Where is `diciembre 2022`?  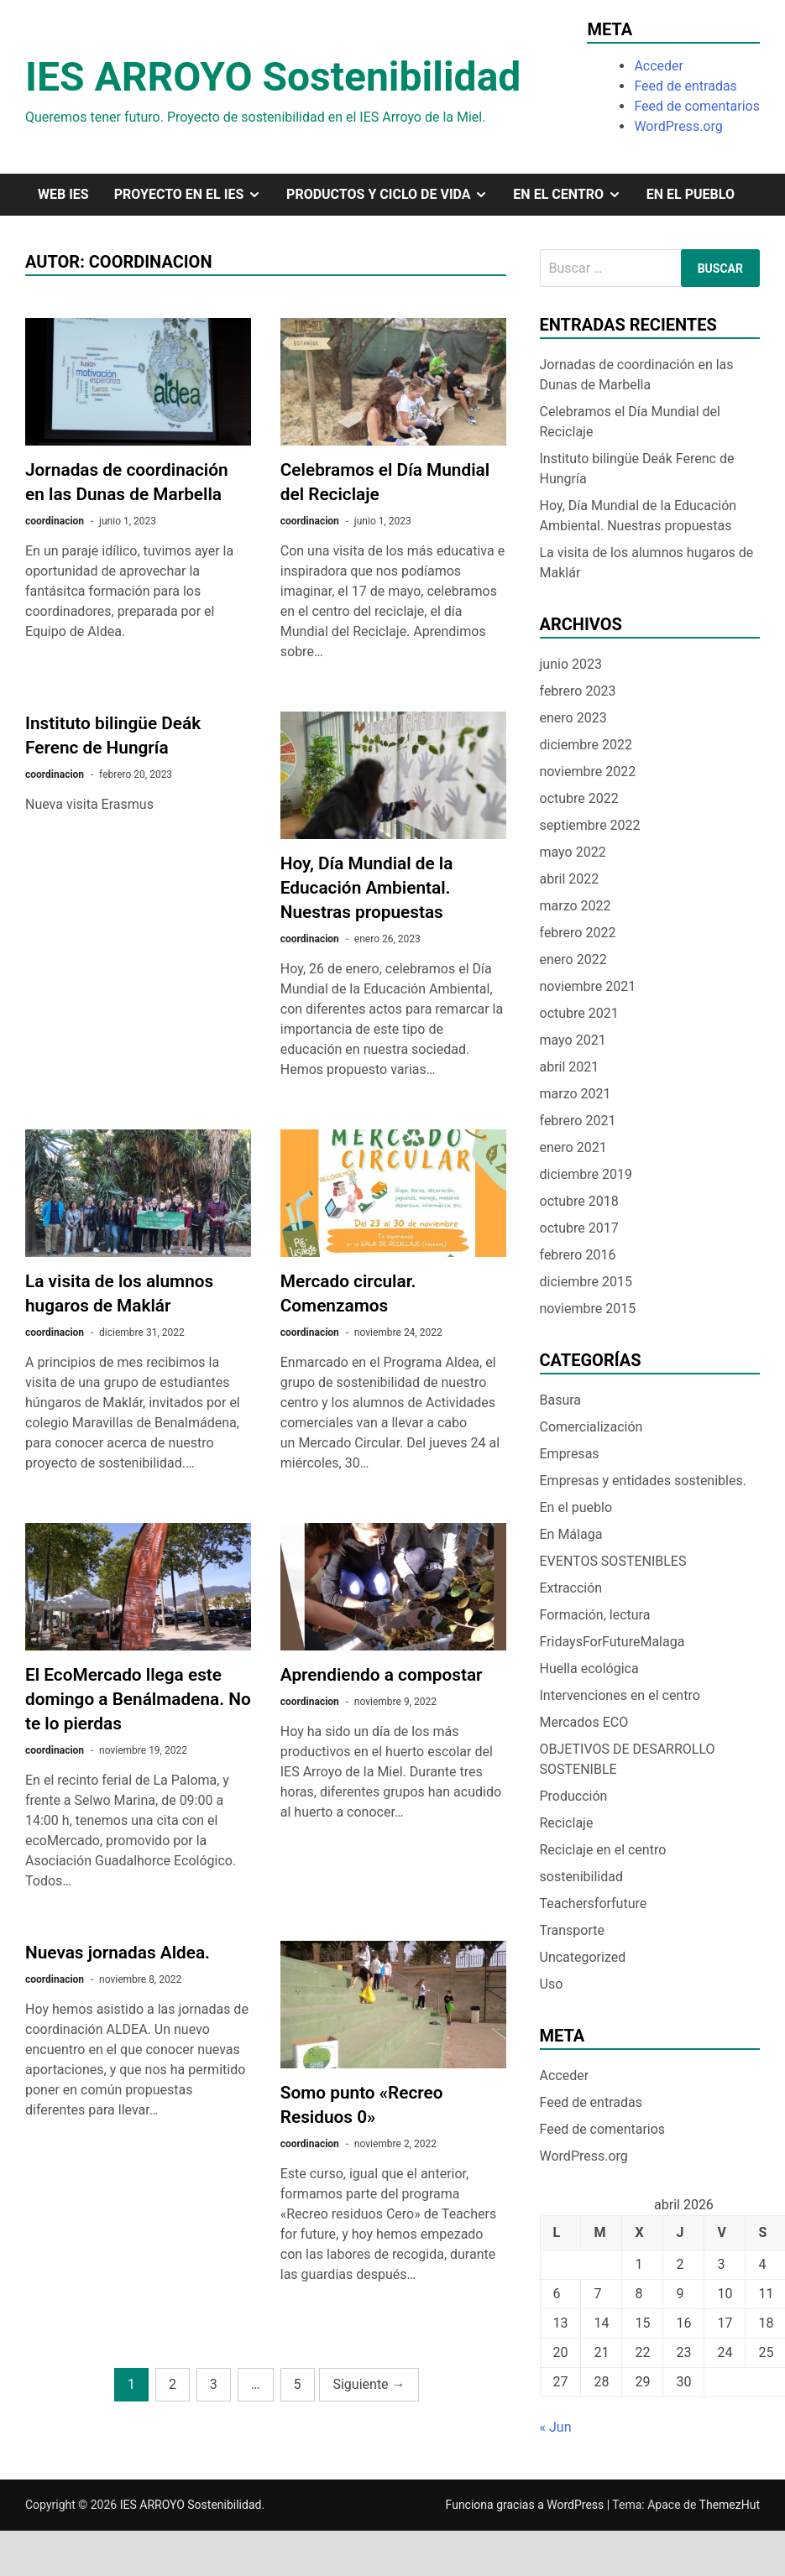 diciembre 2022 is located at coordinates (586, 745).